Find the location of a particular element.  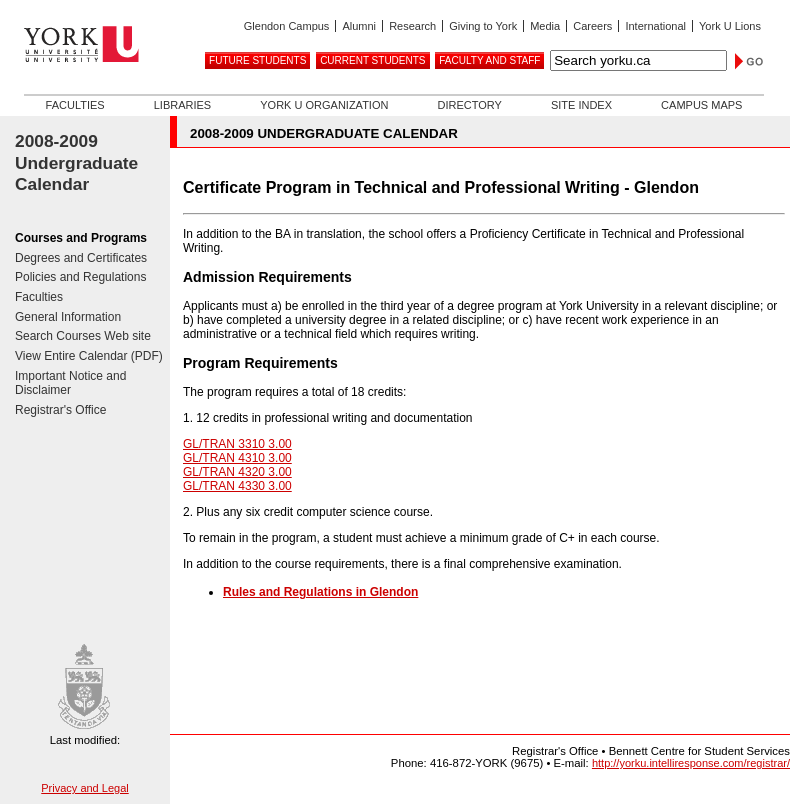

Important Notice and Disclaimer is located at coordinates (70, 383).